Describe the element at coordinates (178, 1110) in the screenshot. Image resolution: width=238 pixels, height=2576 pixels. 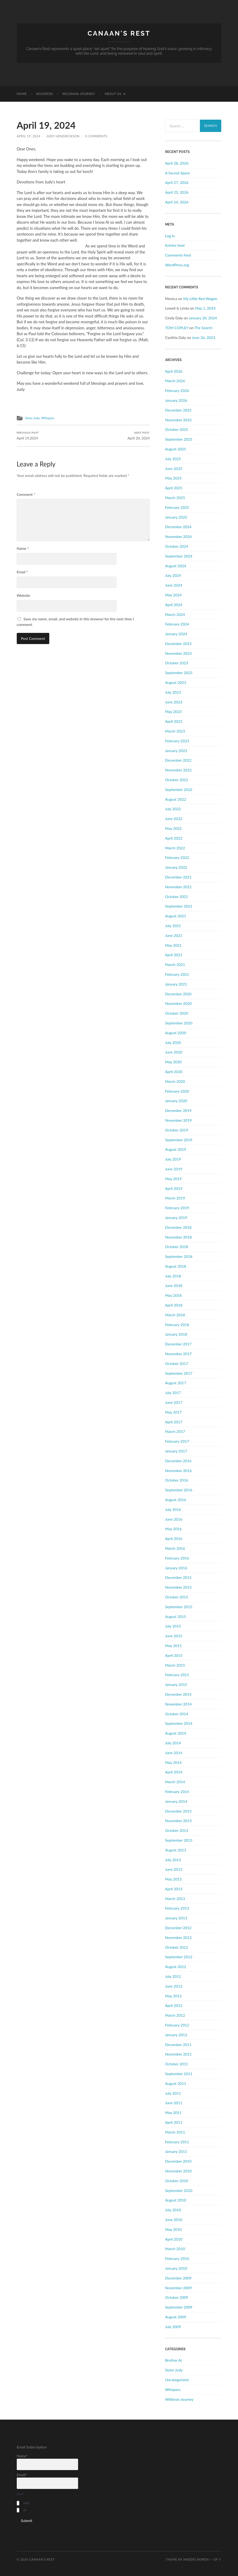
I see `December 2019` at that location.